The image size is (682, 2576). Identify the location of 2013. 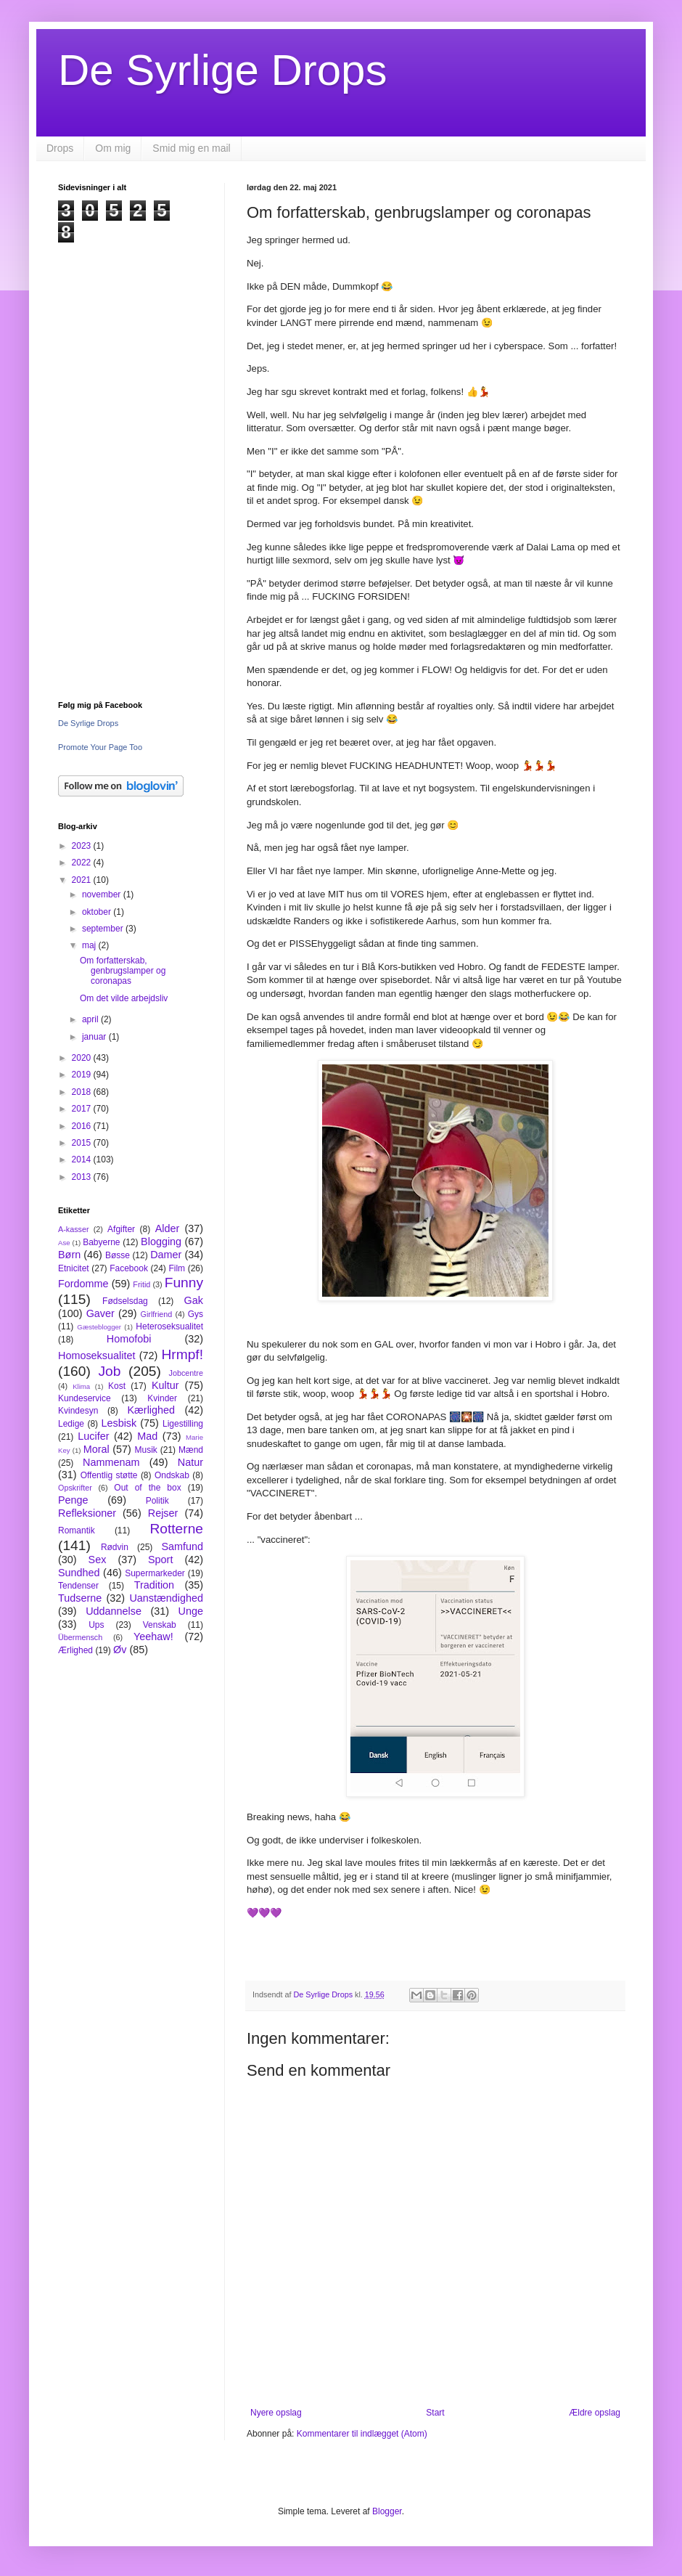
(83, 1177).